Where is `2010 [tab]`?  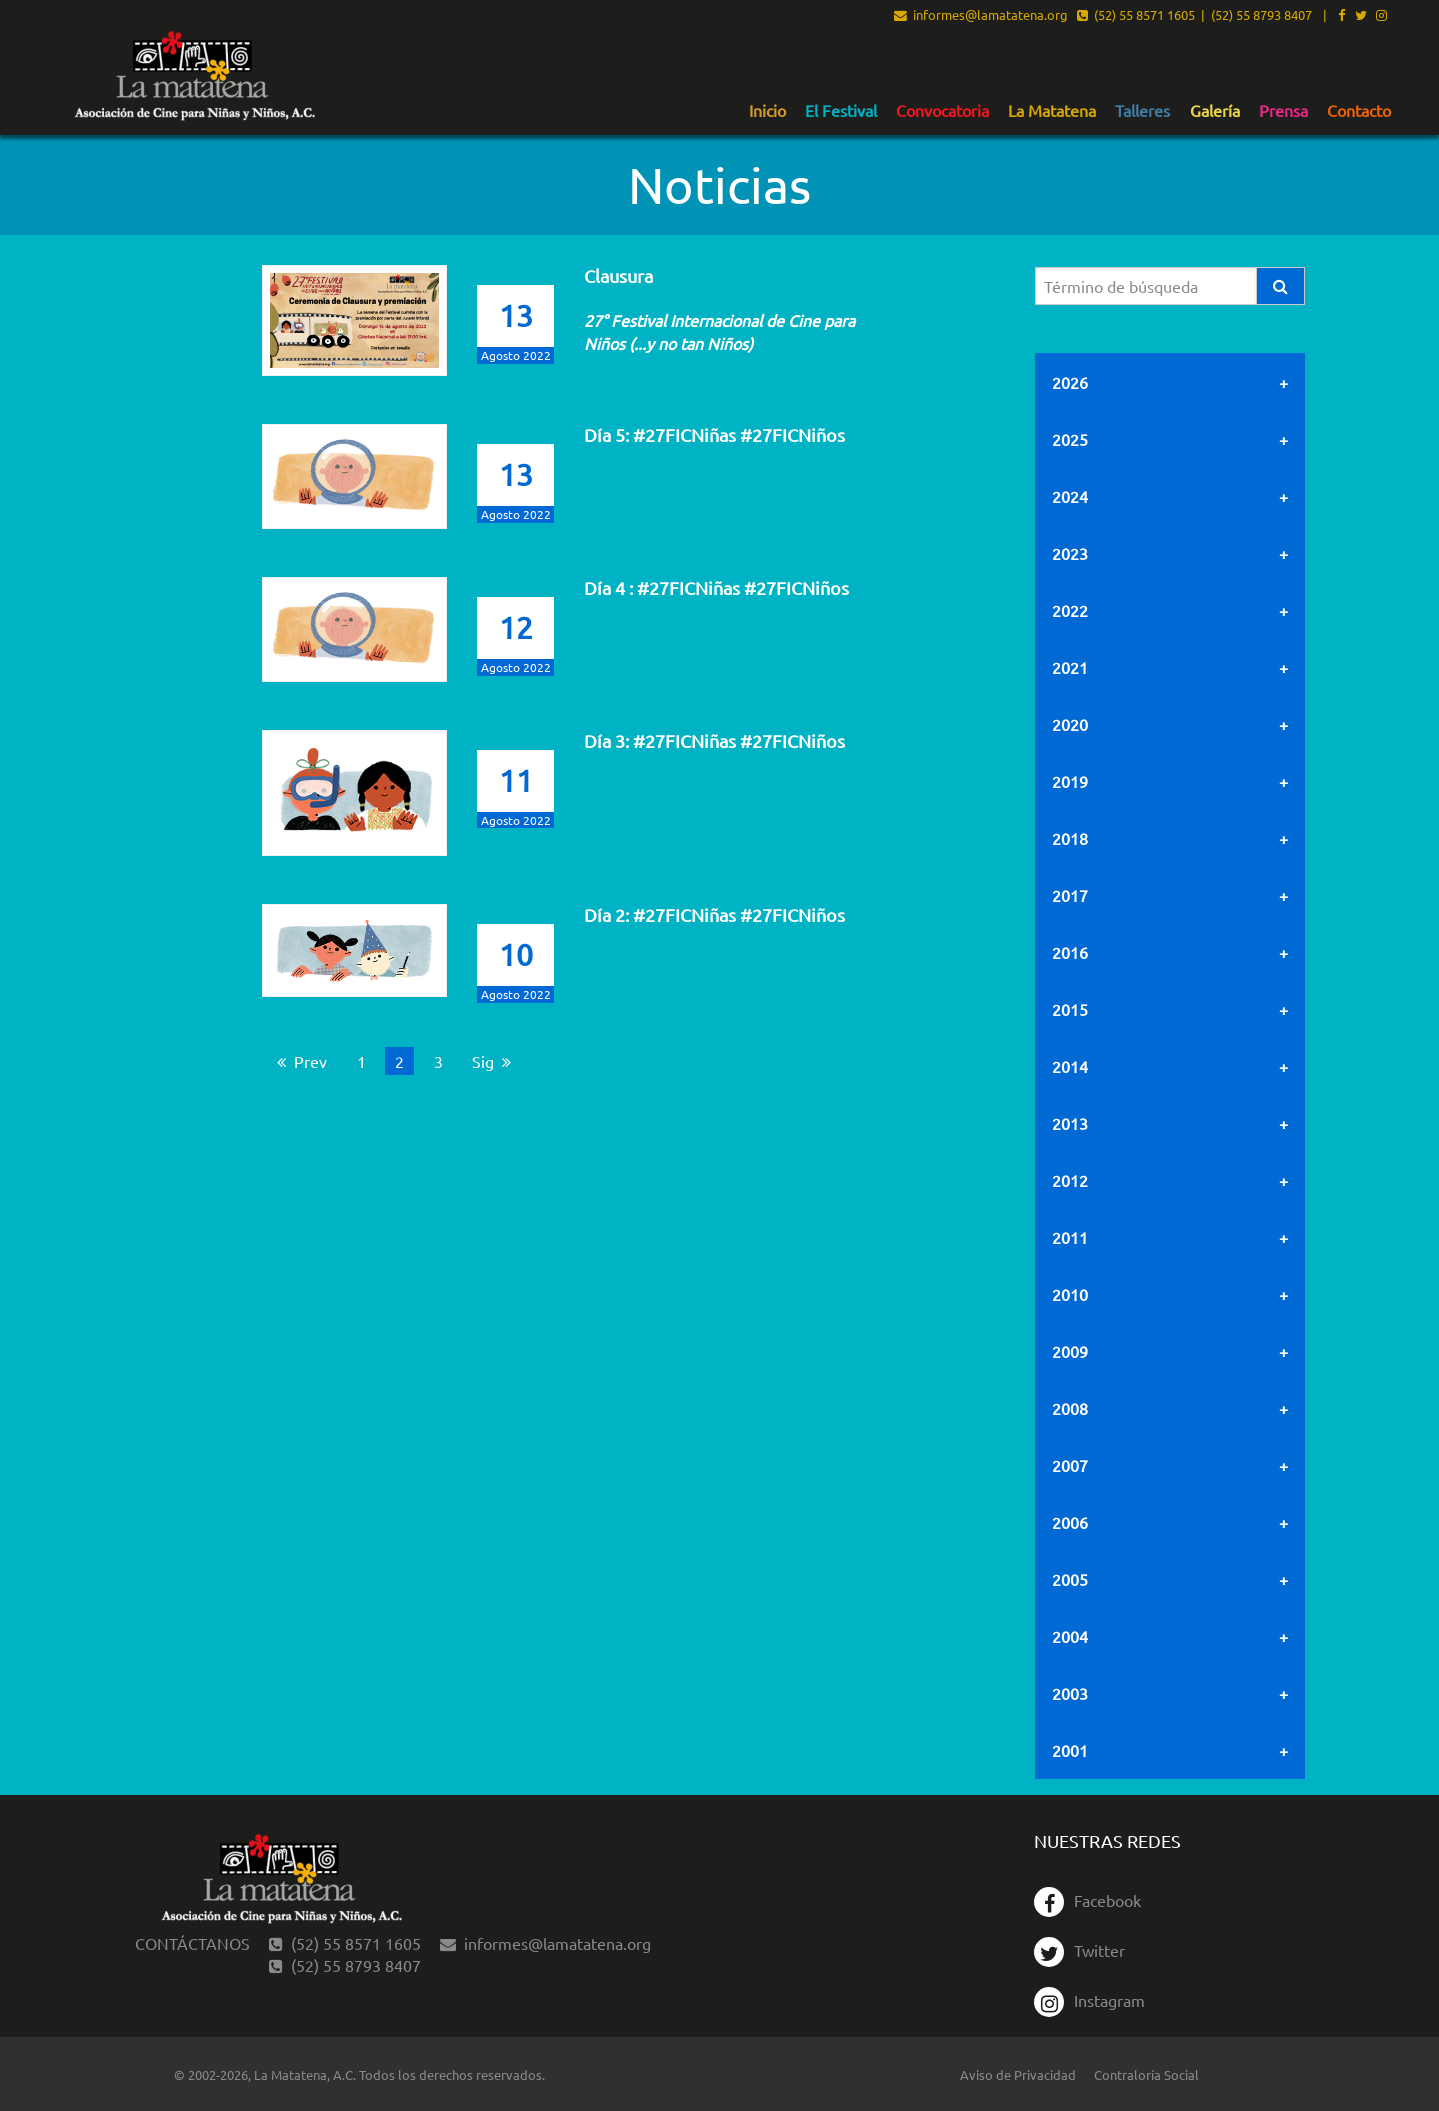
2010 [tab] is located at coordinates (1070, 1294).